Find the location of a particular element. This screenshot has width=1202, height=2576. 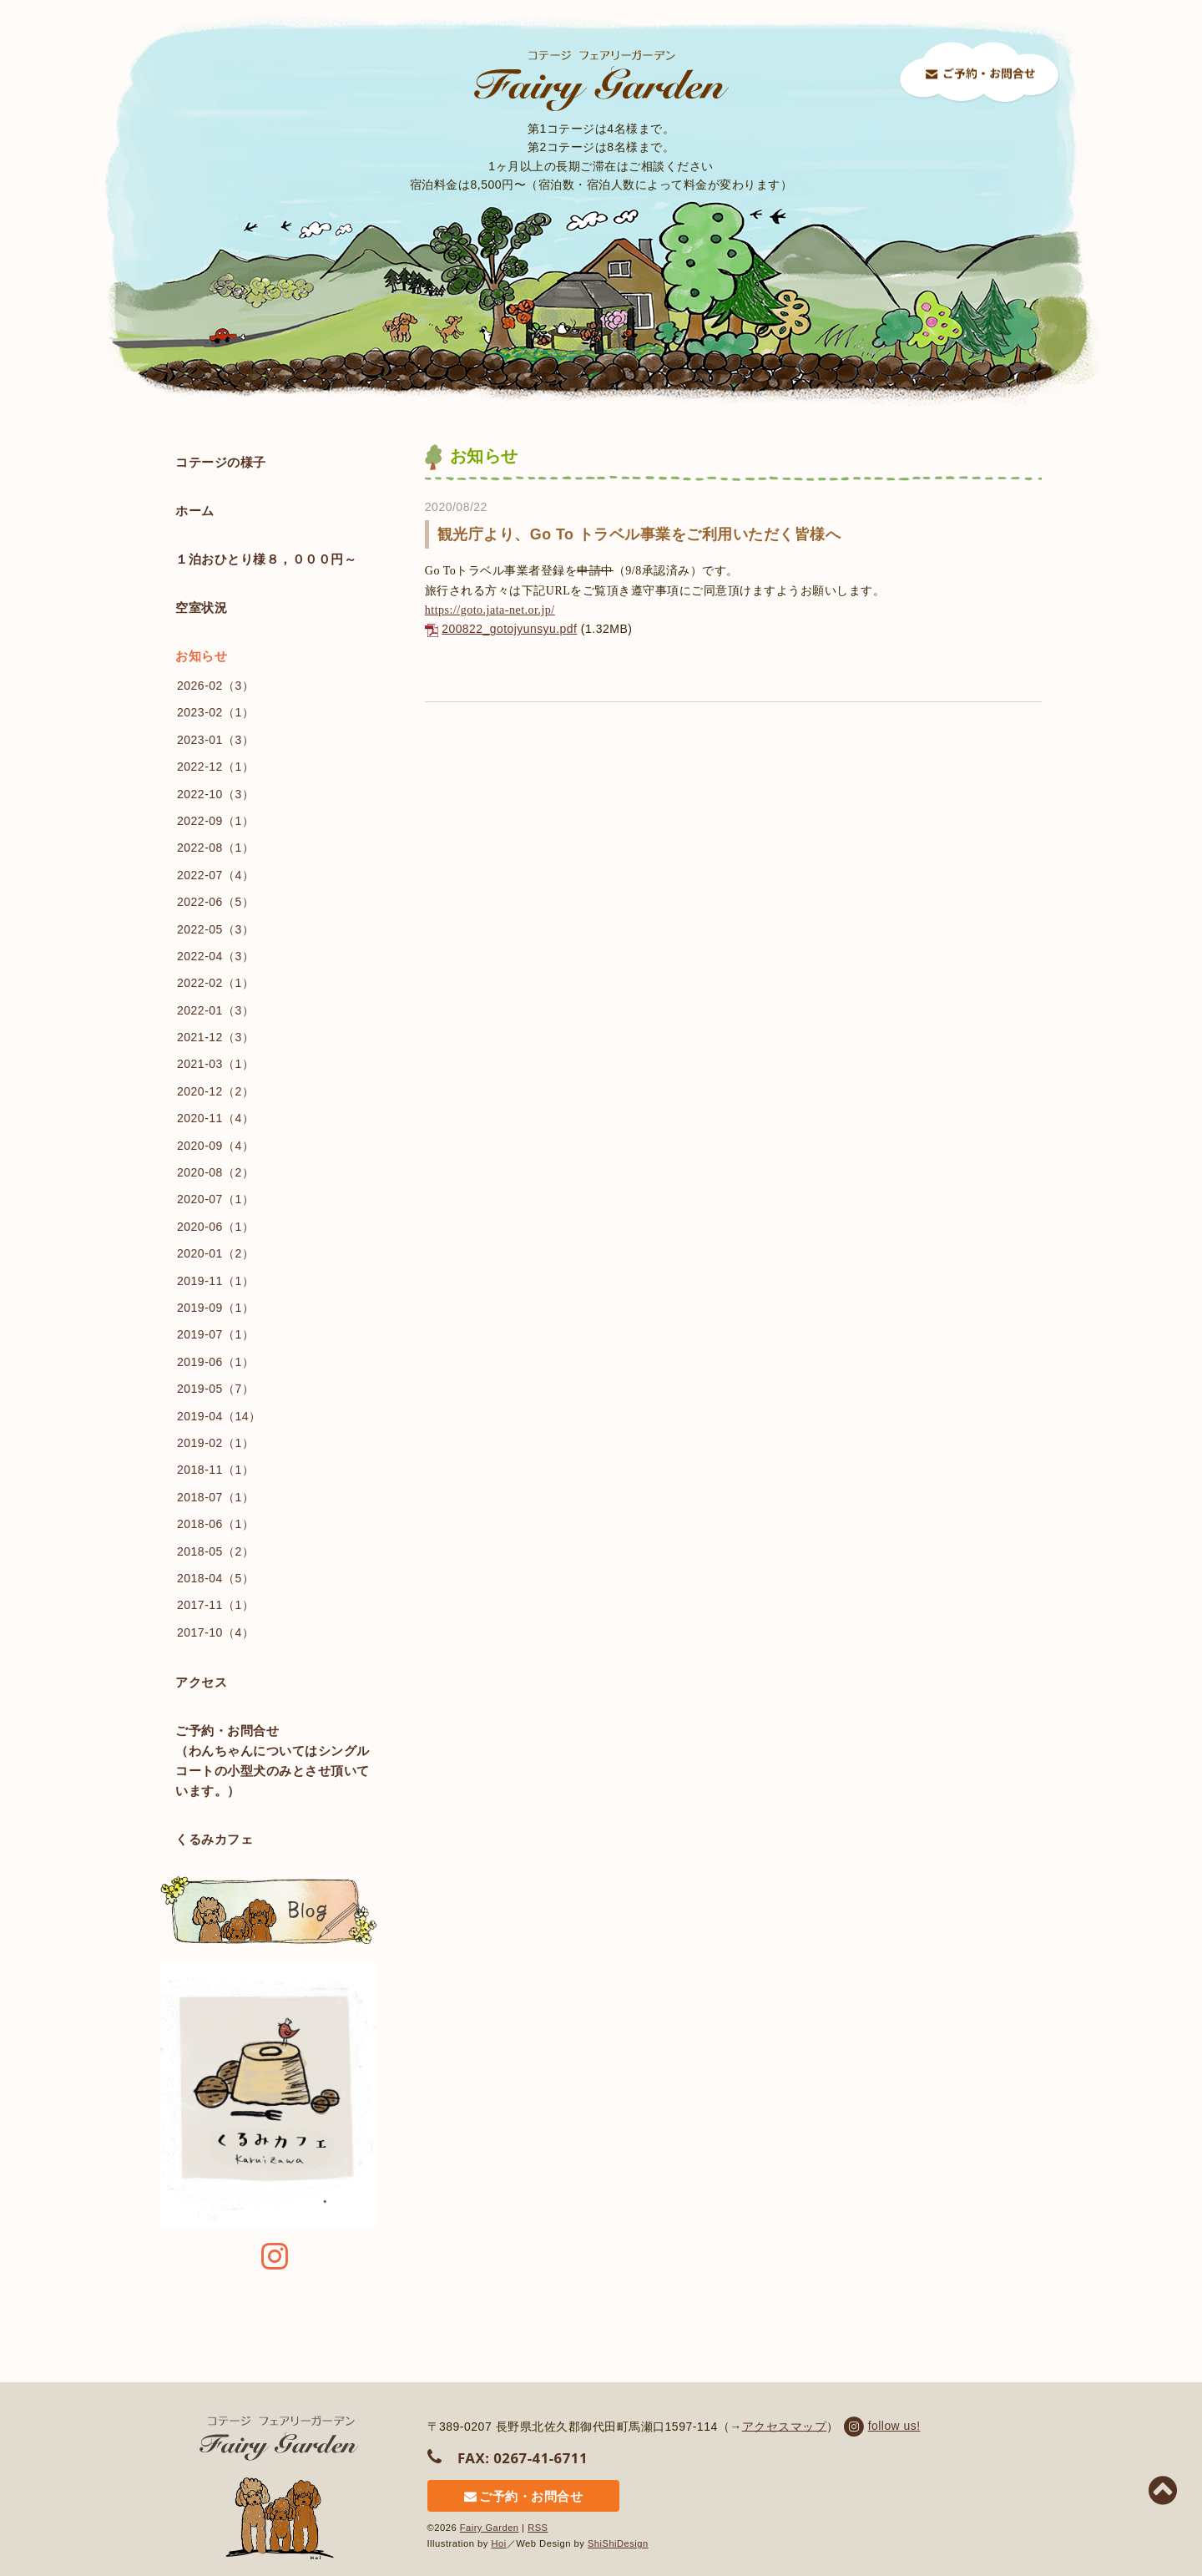

2026-02（3） is located at coordinates (215, 685).